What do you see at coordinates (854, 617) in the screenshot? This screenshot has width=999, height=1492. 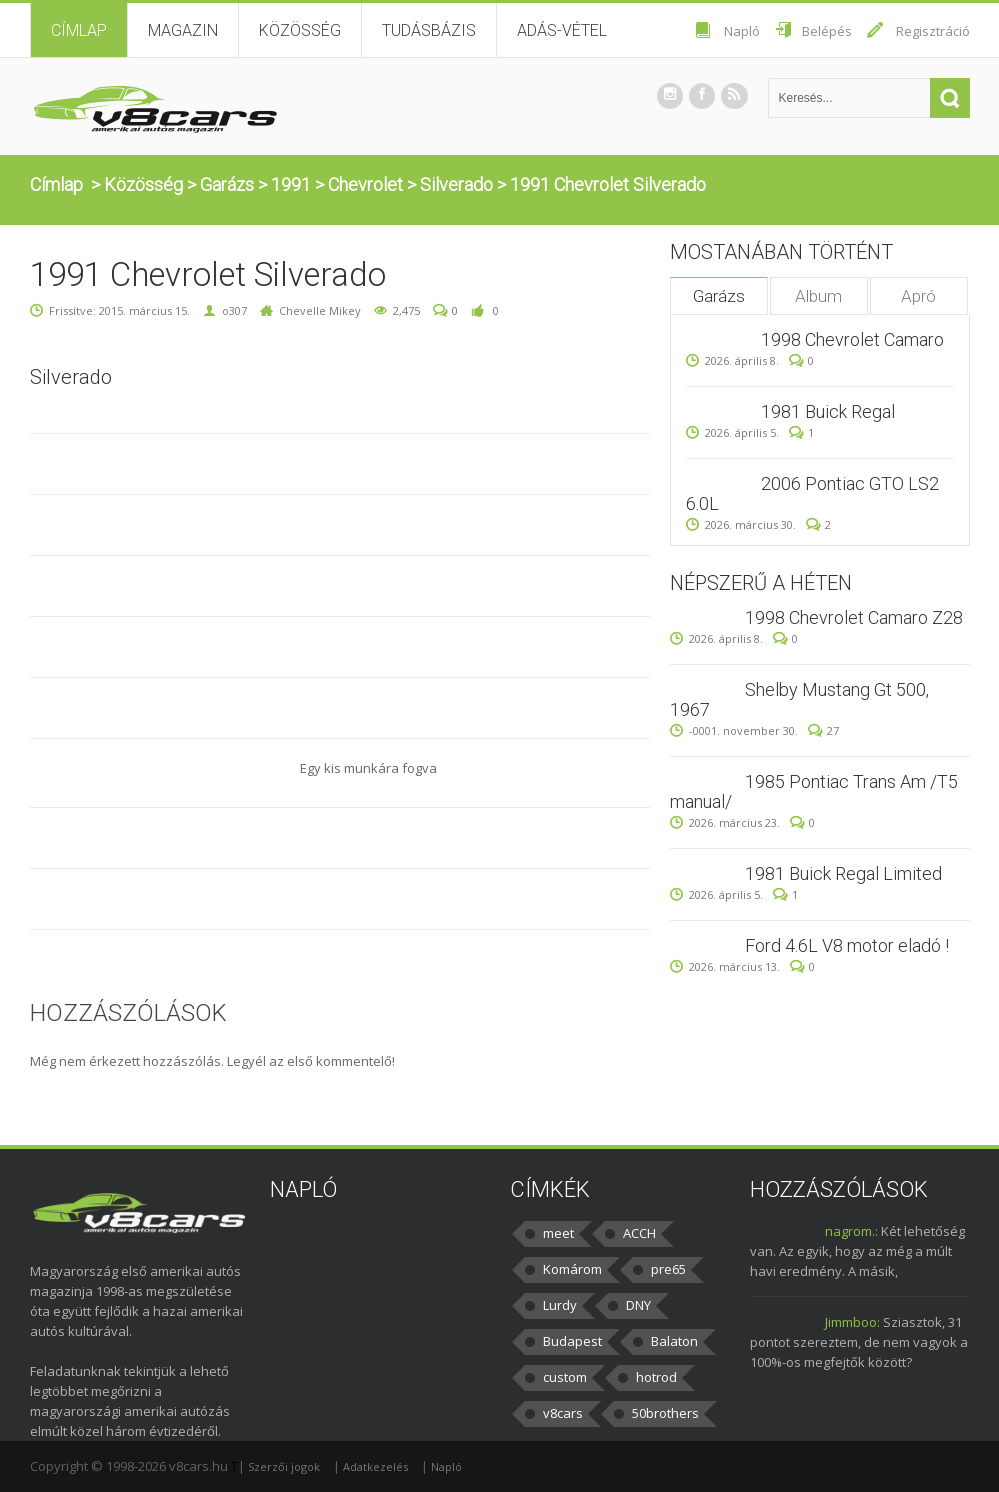 I see `1998 Chevrolet Camaro Z28` at bounding box center [854, 617].